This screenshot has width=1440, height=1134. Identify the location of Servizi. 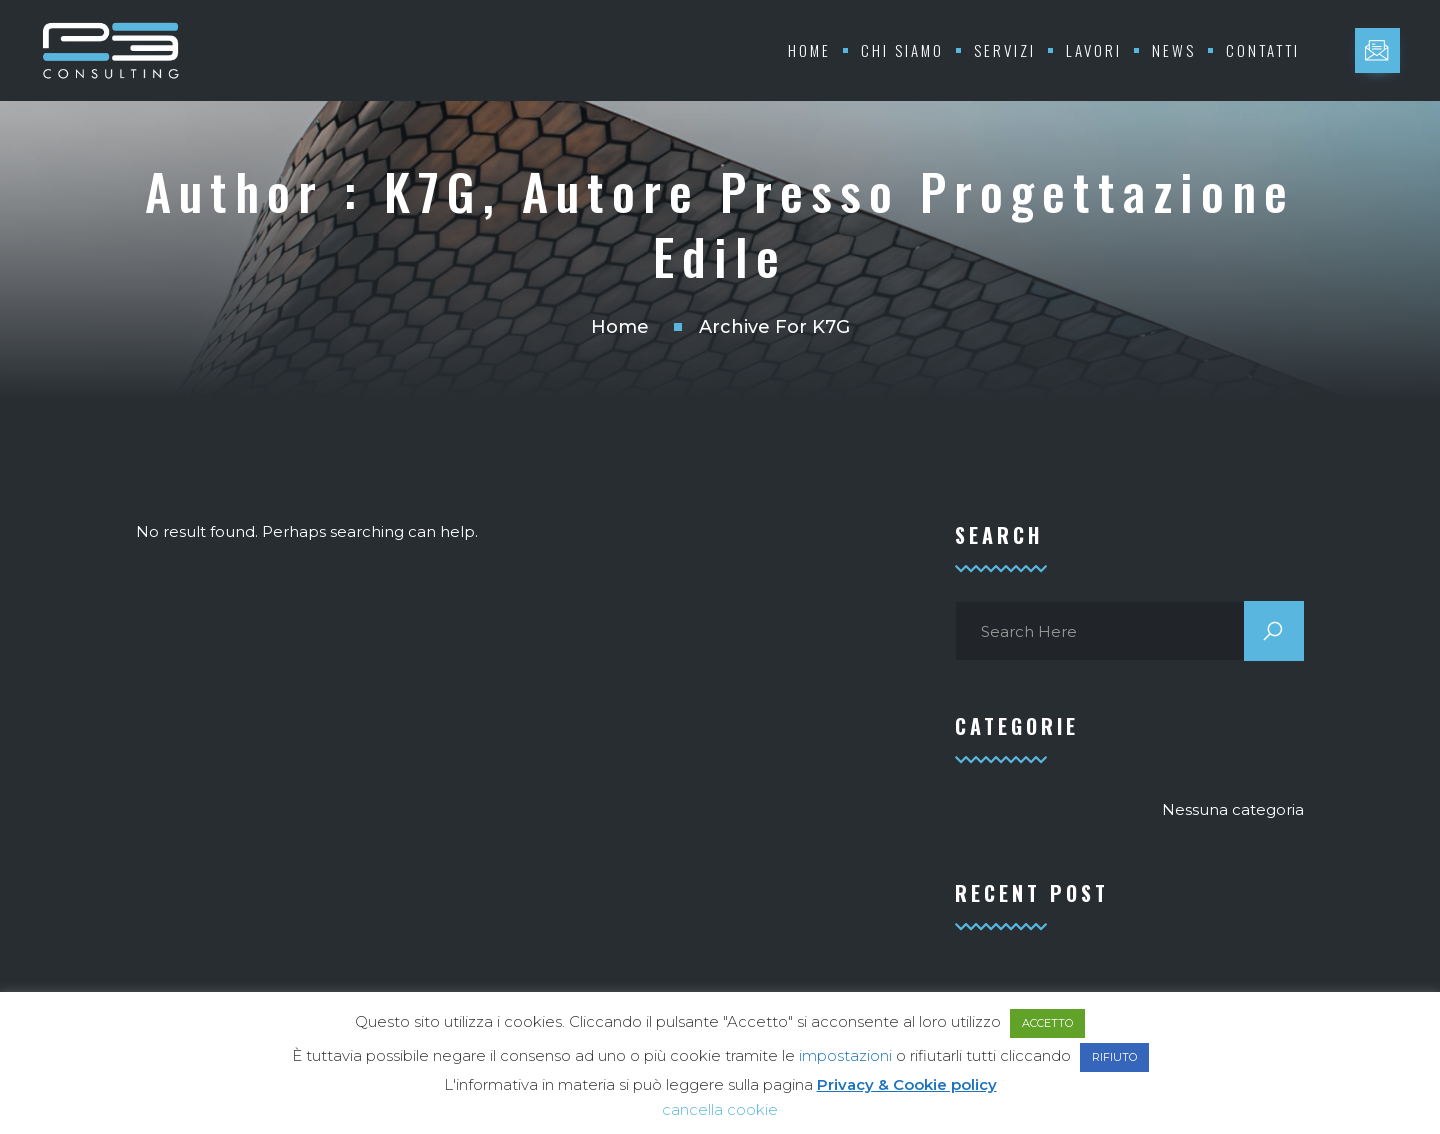
(1005, 50).